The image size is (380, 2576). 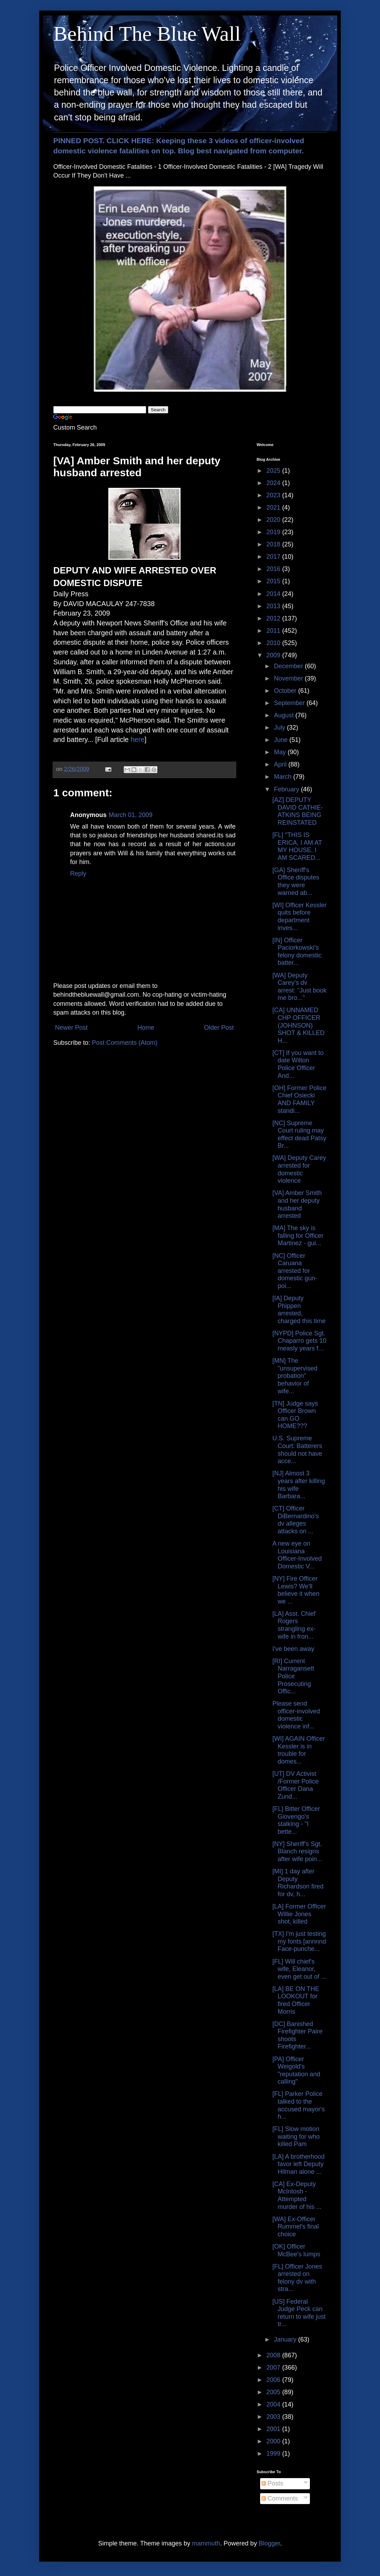 What do you see at coordinates (295, 1415) in the screenshot?
I see `[TN] Judge says Officer Brown can GO HOME???` at bounding box center [295, 1415].